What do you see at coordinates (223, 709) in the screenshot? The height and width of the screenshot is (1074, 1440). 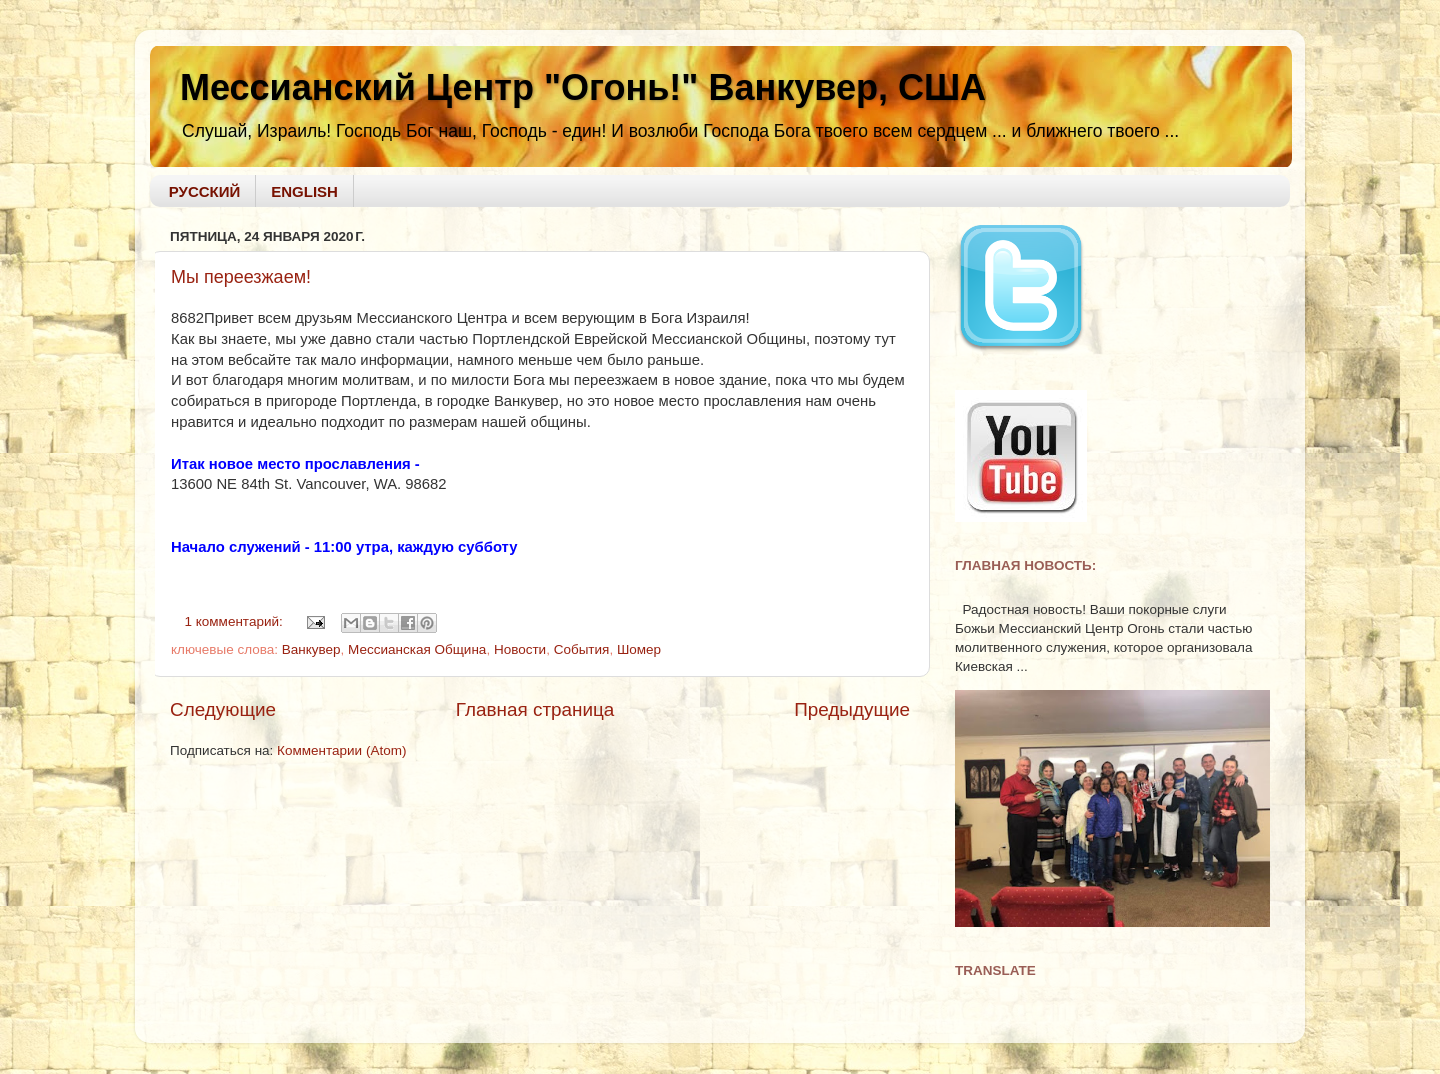 I see `Следующие` at bounding box center [223, 709].